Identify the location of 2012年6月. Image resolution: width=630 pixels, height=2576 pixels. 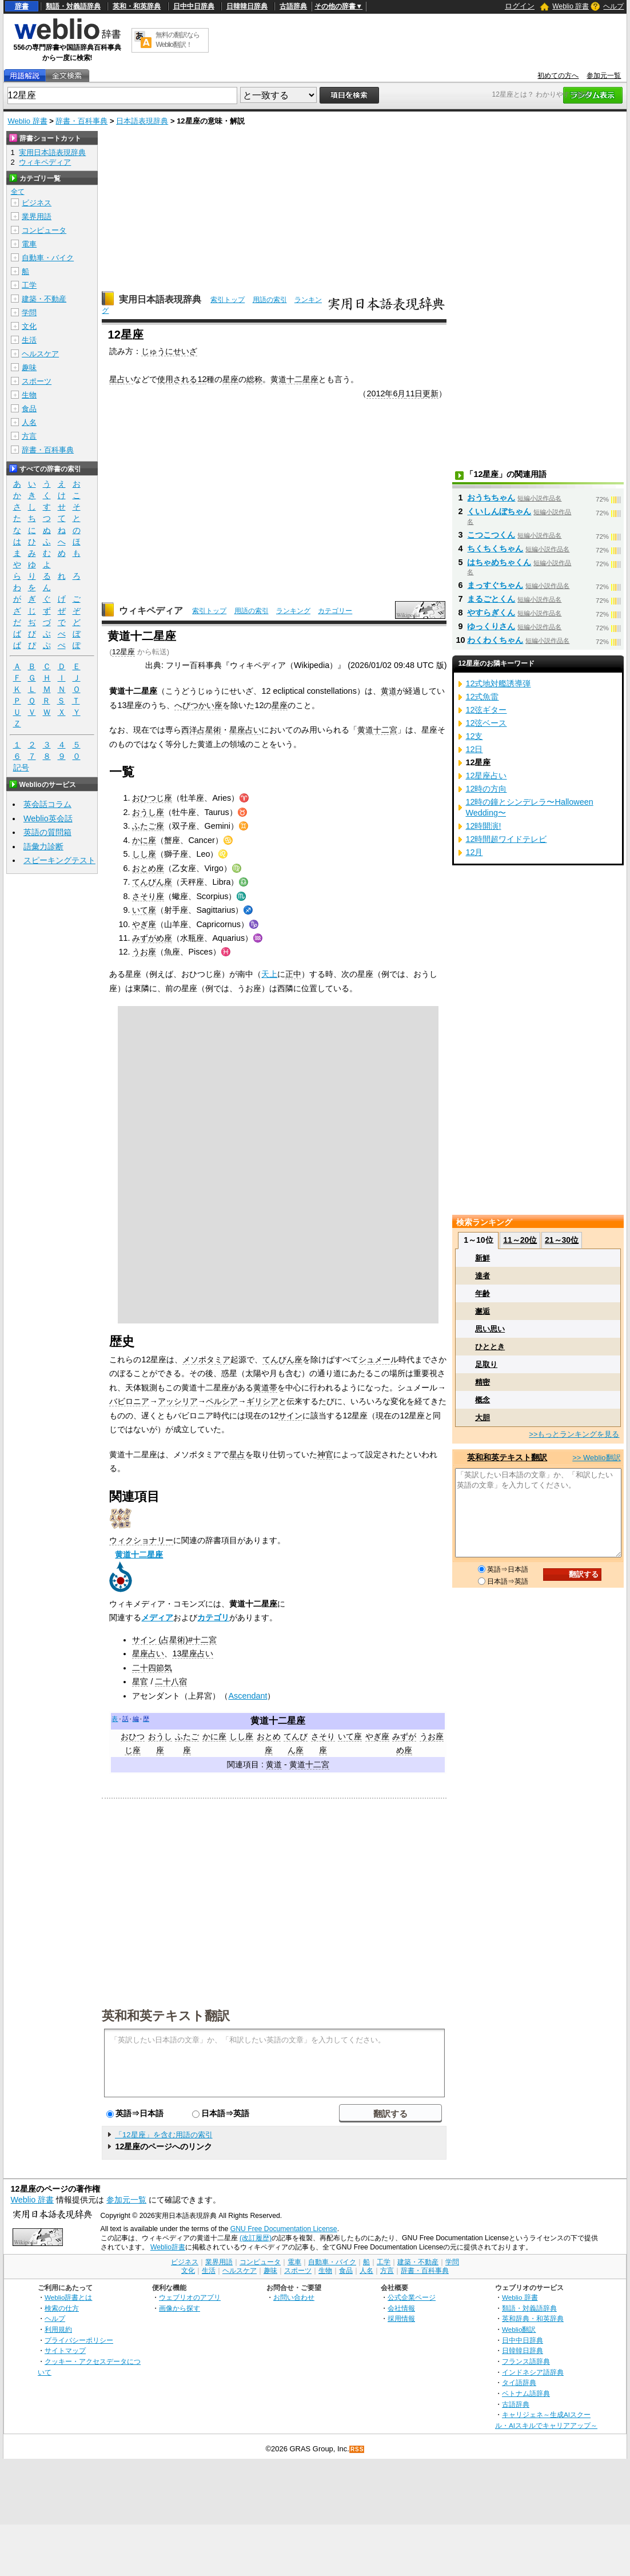
(385, 393).